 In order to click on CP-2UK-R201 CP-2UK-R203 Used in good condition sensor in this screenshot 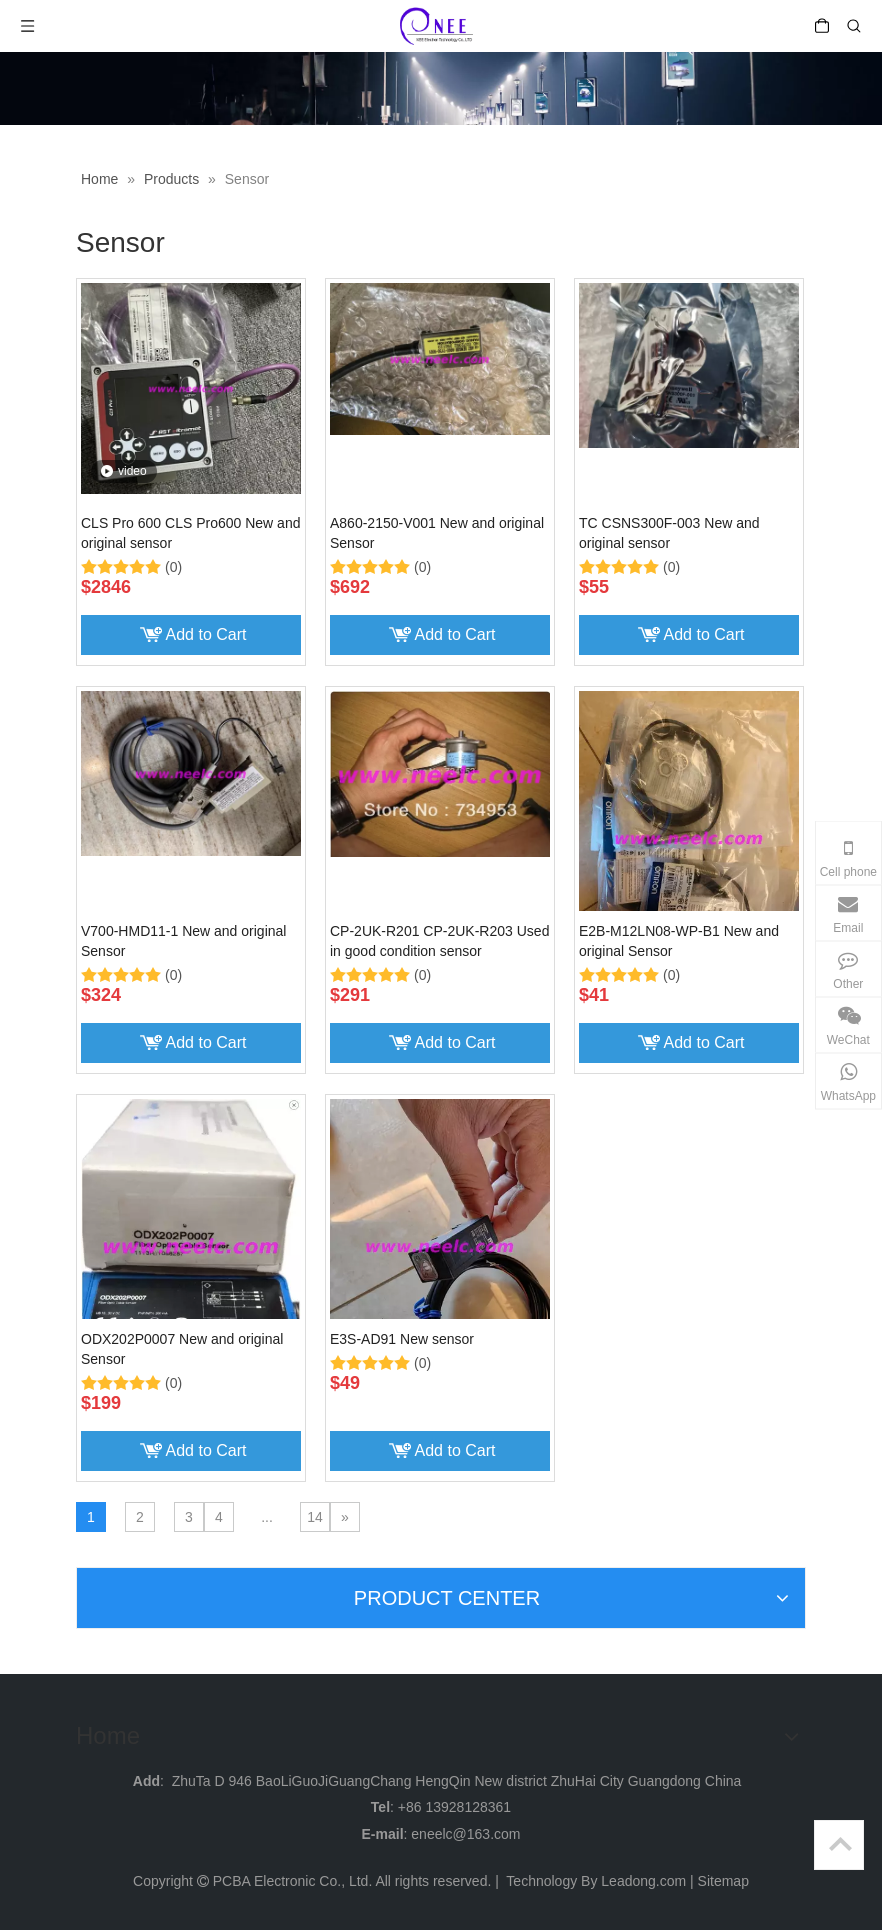, I will do `click(439, 941)`.